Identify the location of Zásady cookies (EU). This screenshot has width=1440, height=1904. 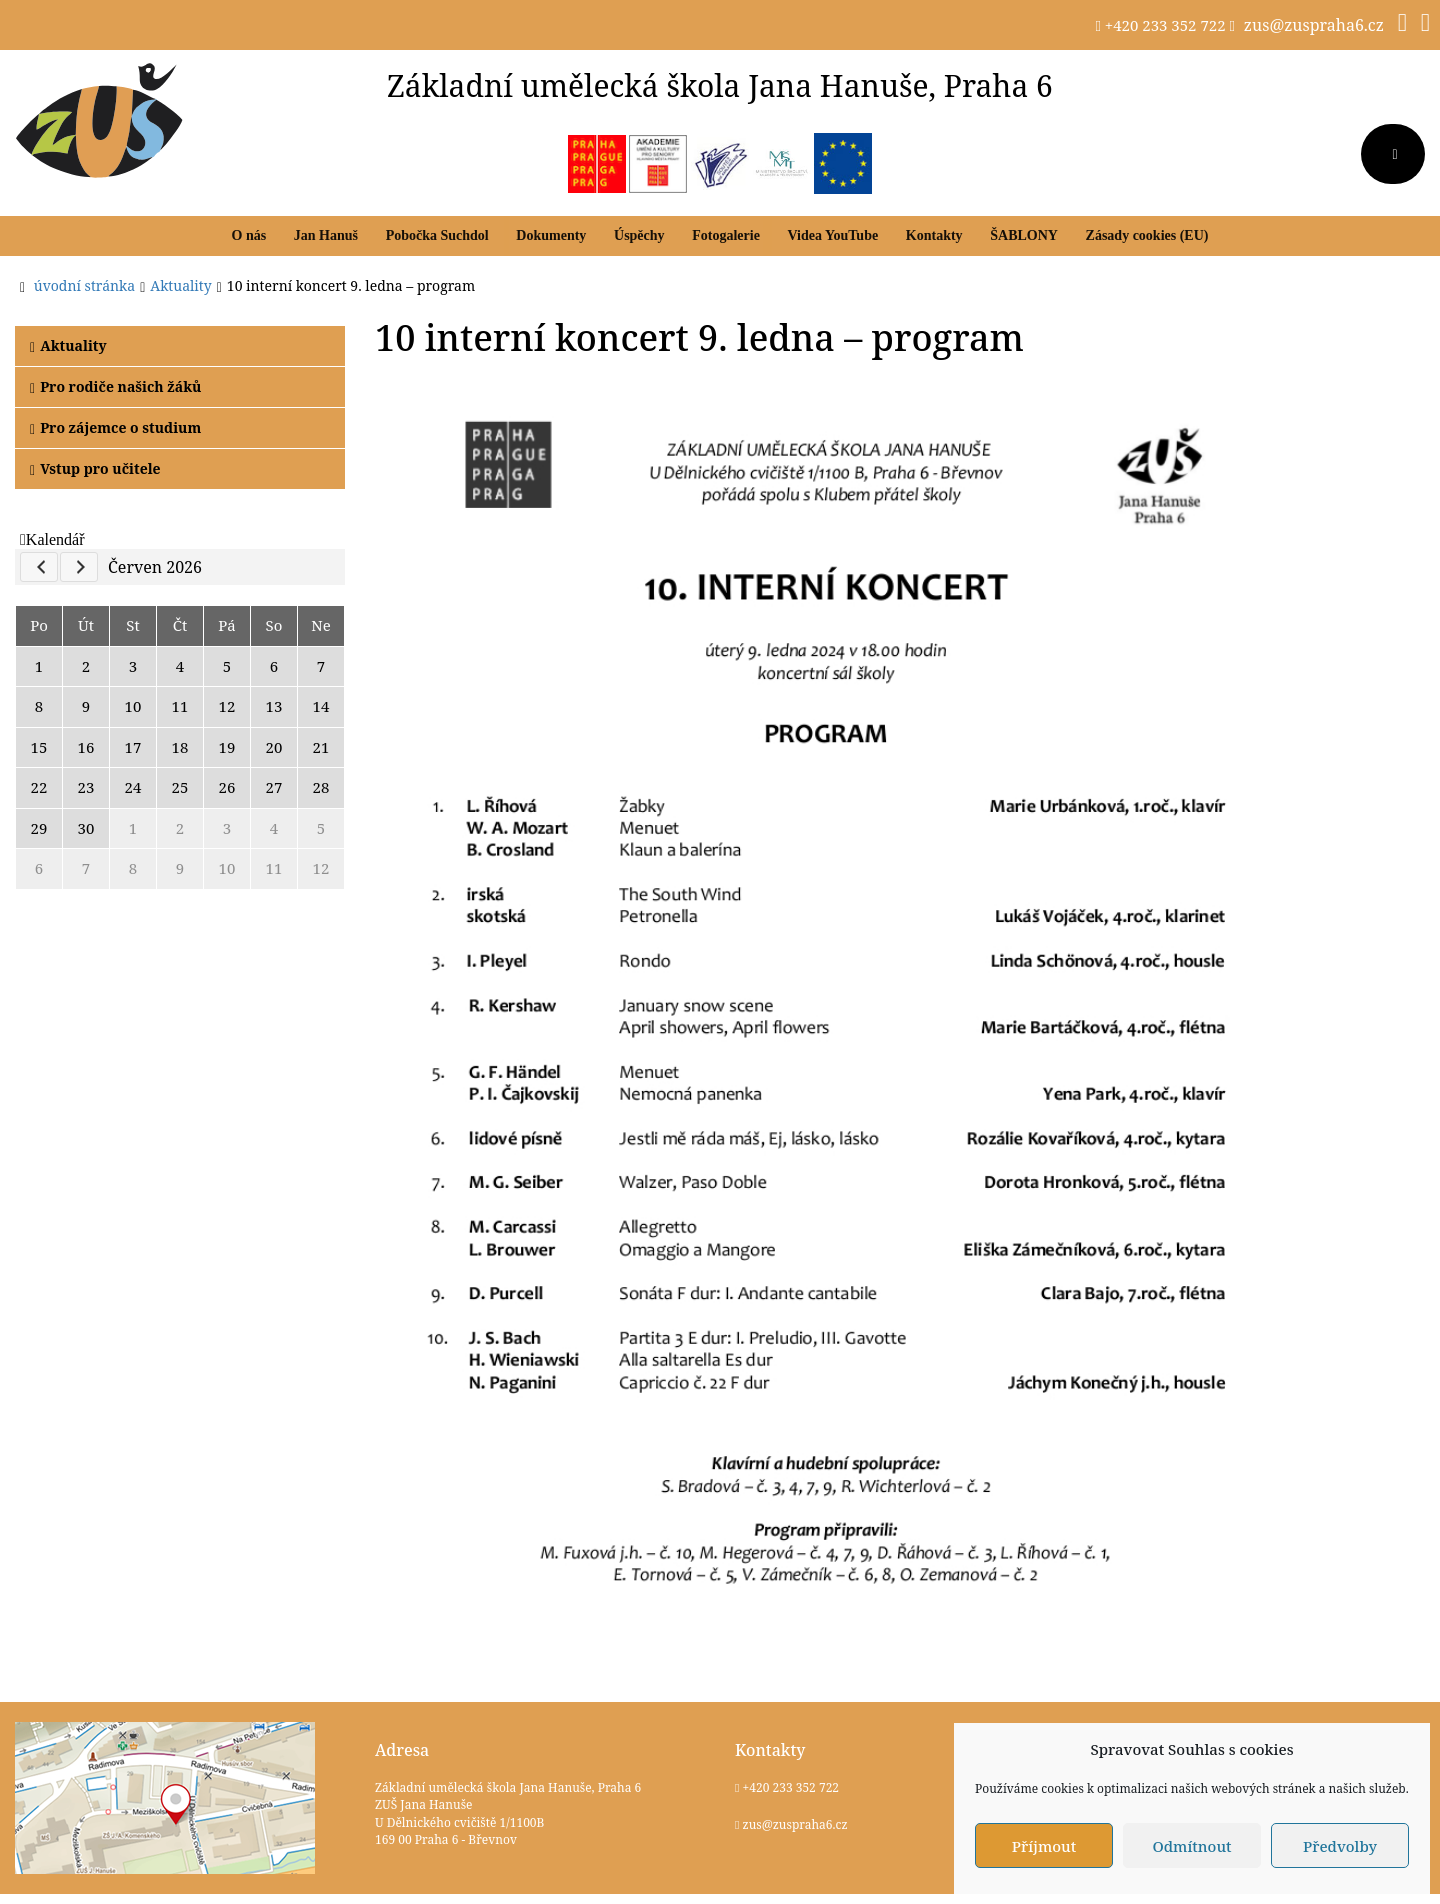
(1147, 235).